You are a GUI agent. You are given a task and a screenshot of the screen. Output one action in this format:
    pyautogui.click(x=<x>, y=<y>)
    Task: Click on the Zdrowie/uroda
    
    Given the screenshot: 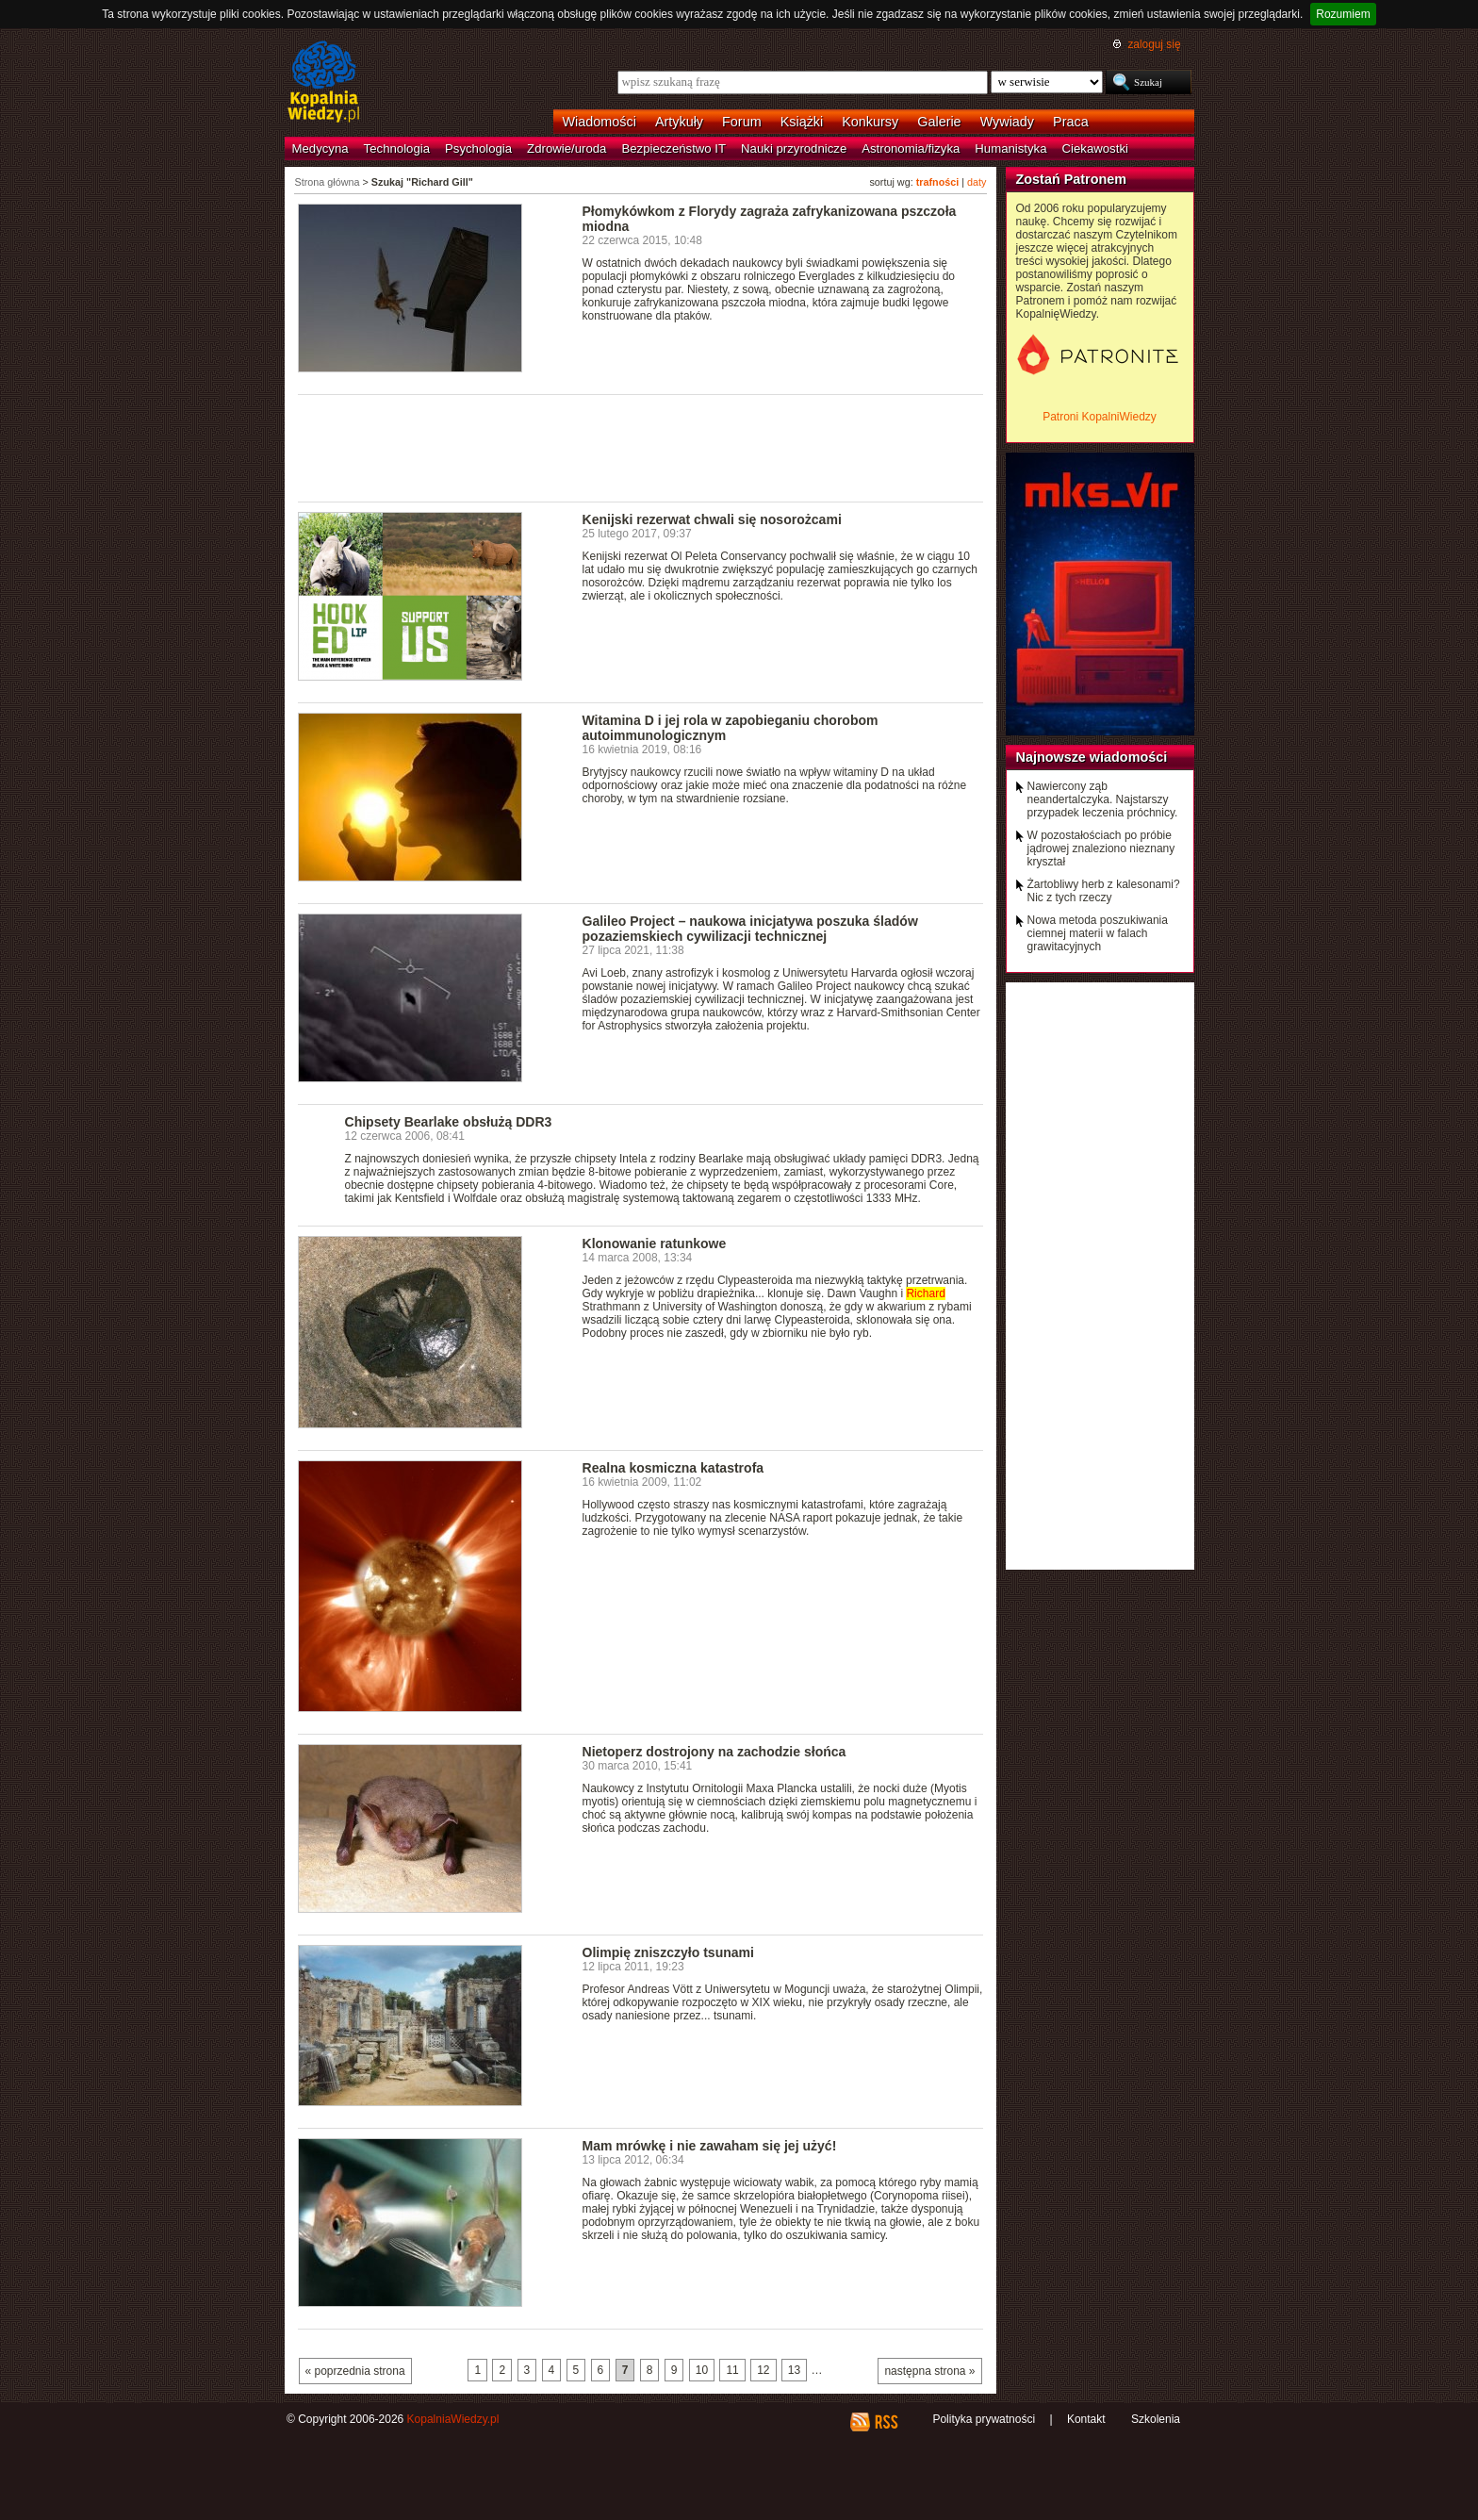 What is the action you would take?
    pyautogui.click(x=566, y=148)
    